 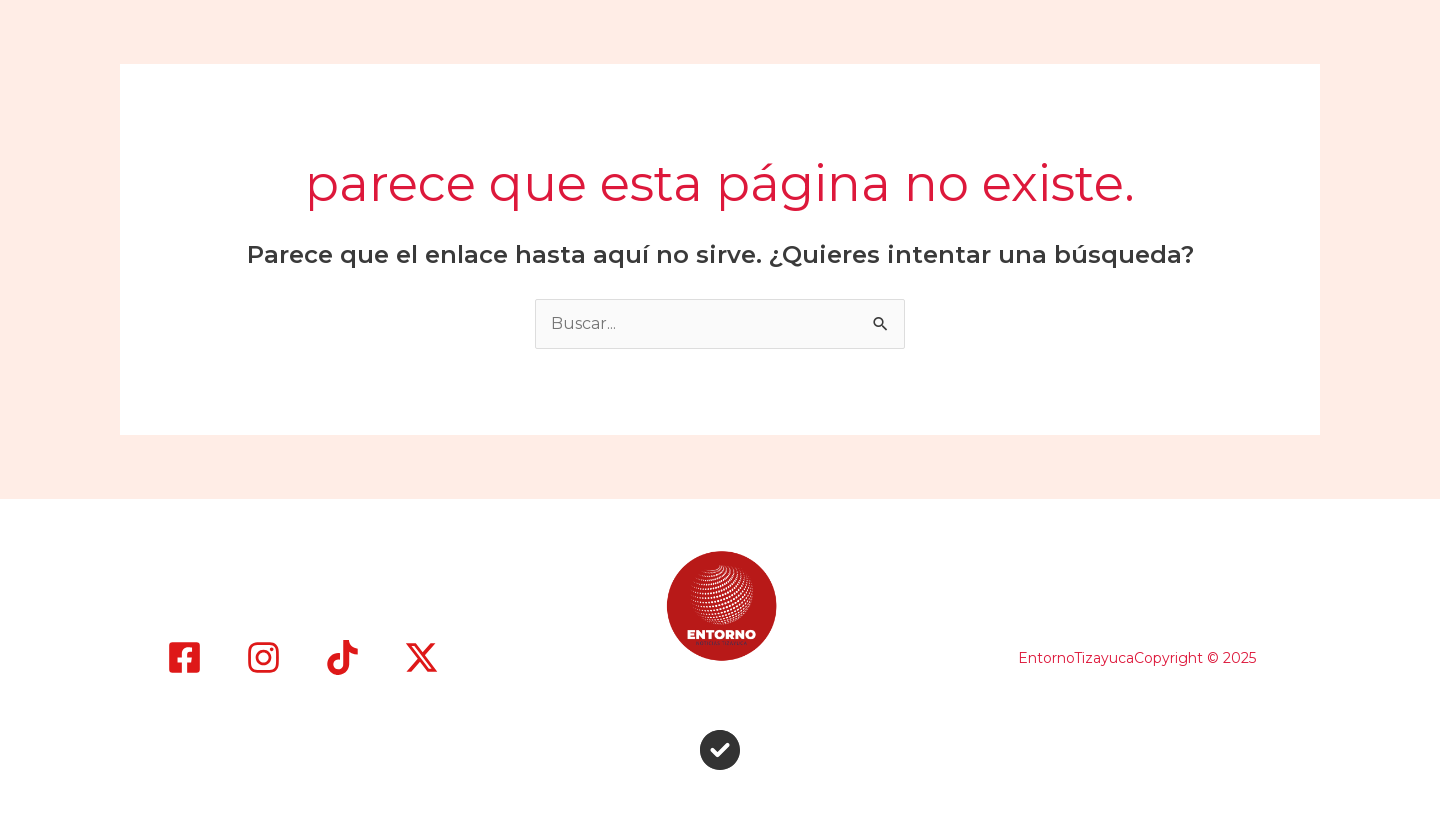 I want to click on [circle-check], so click(x=720, y=750).